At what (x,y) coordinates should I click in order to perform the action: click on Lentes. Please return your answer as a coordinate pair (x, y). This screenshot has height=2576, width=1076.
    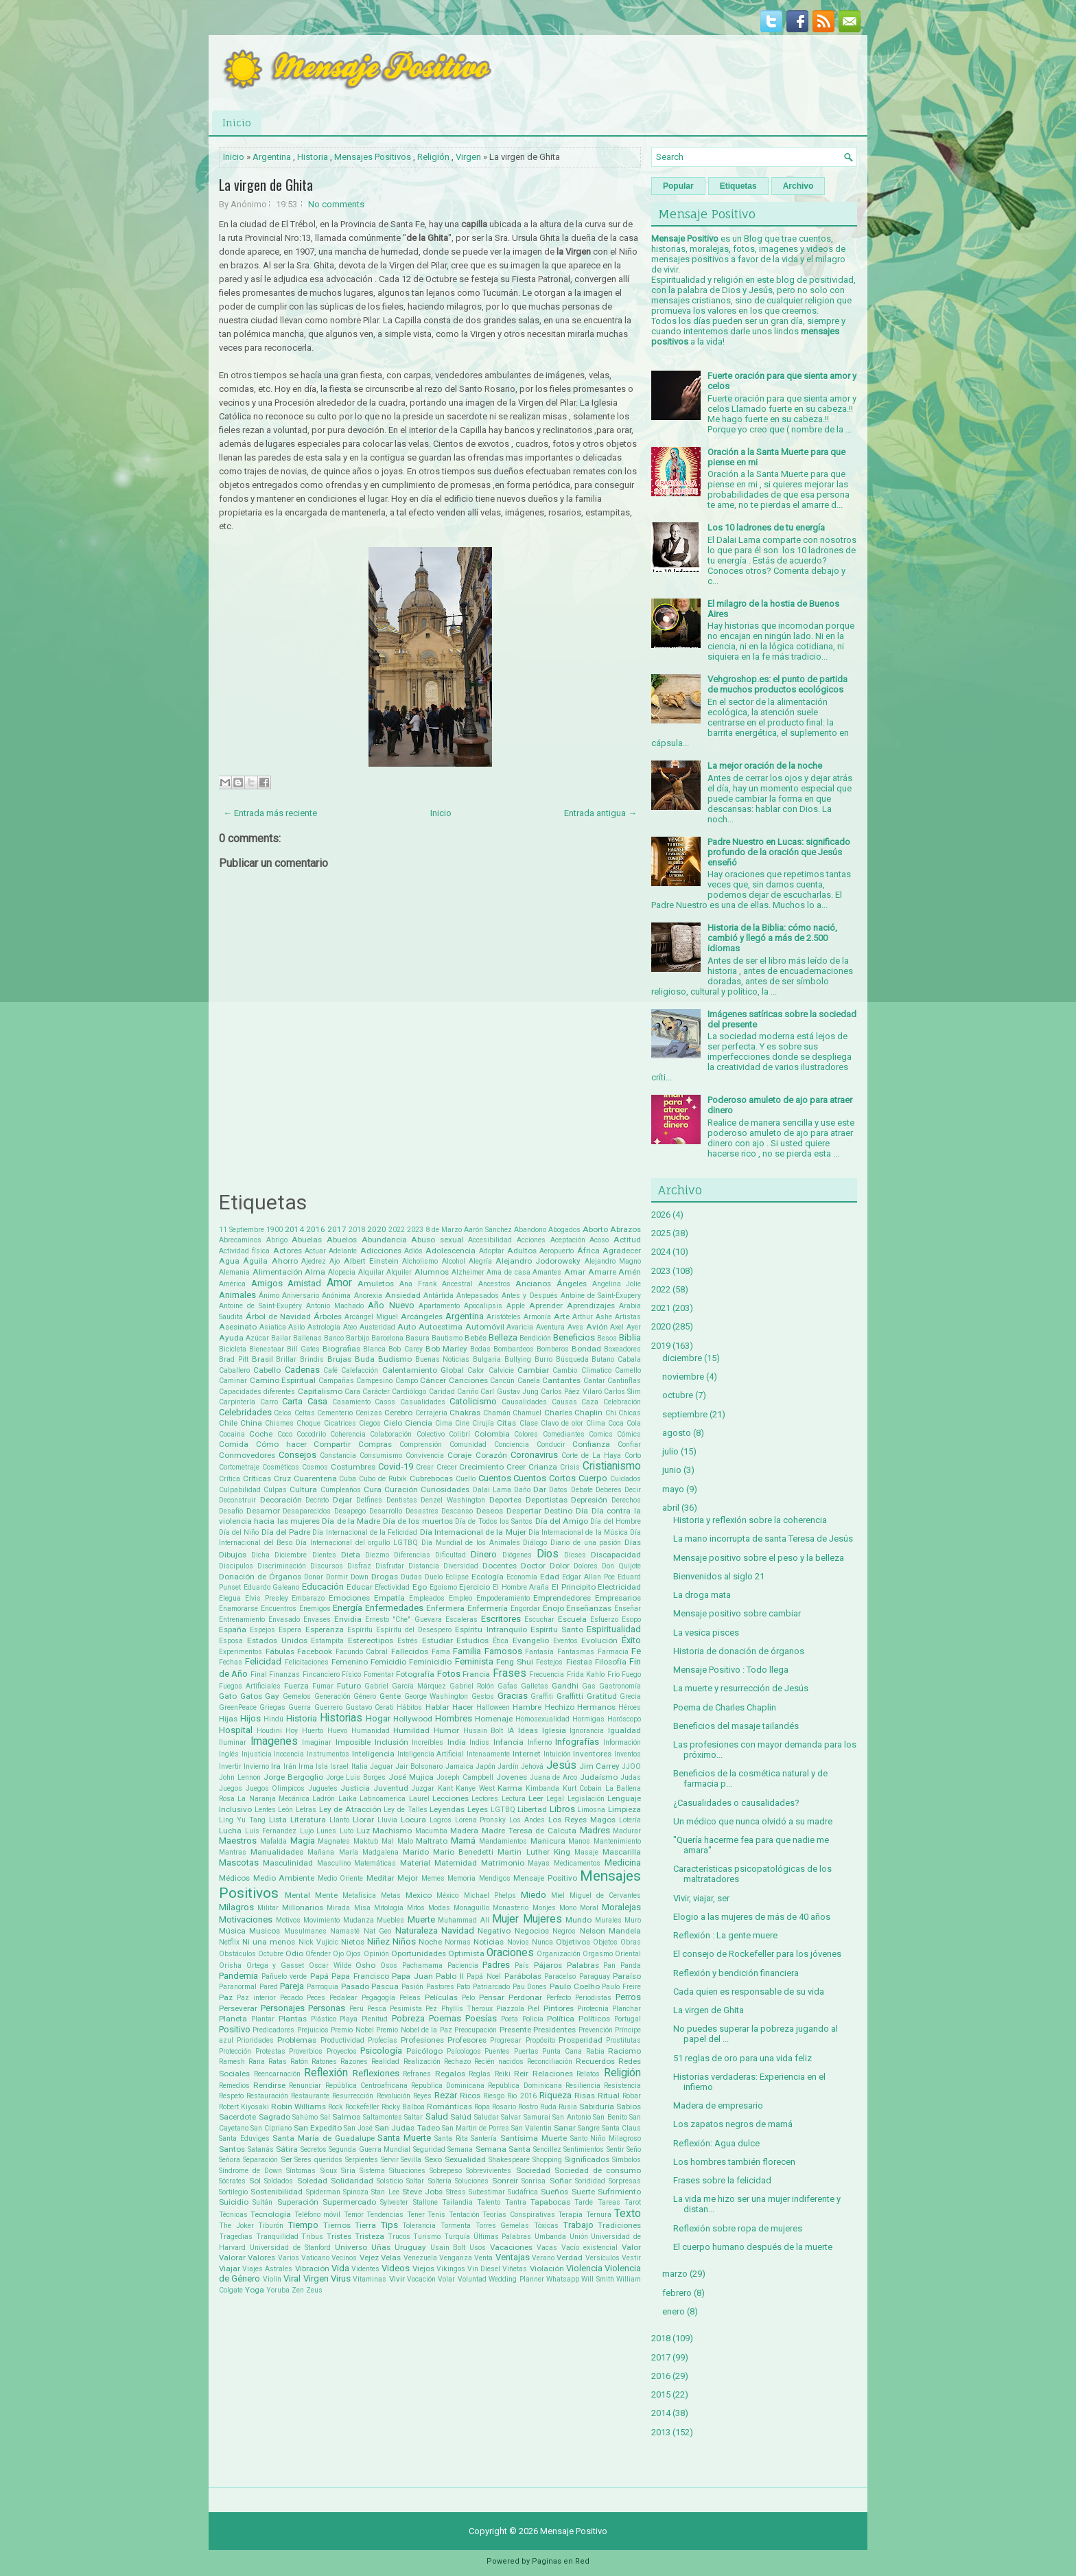
    Looking at the image, I should click on (265, 1809).